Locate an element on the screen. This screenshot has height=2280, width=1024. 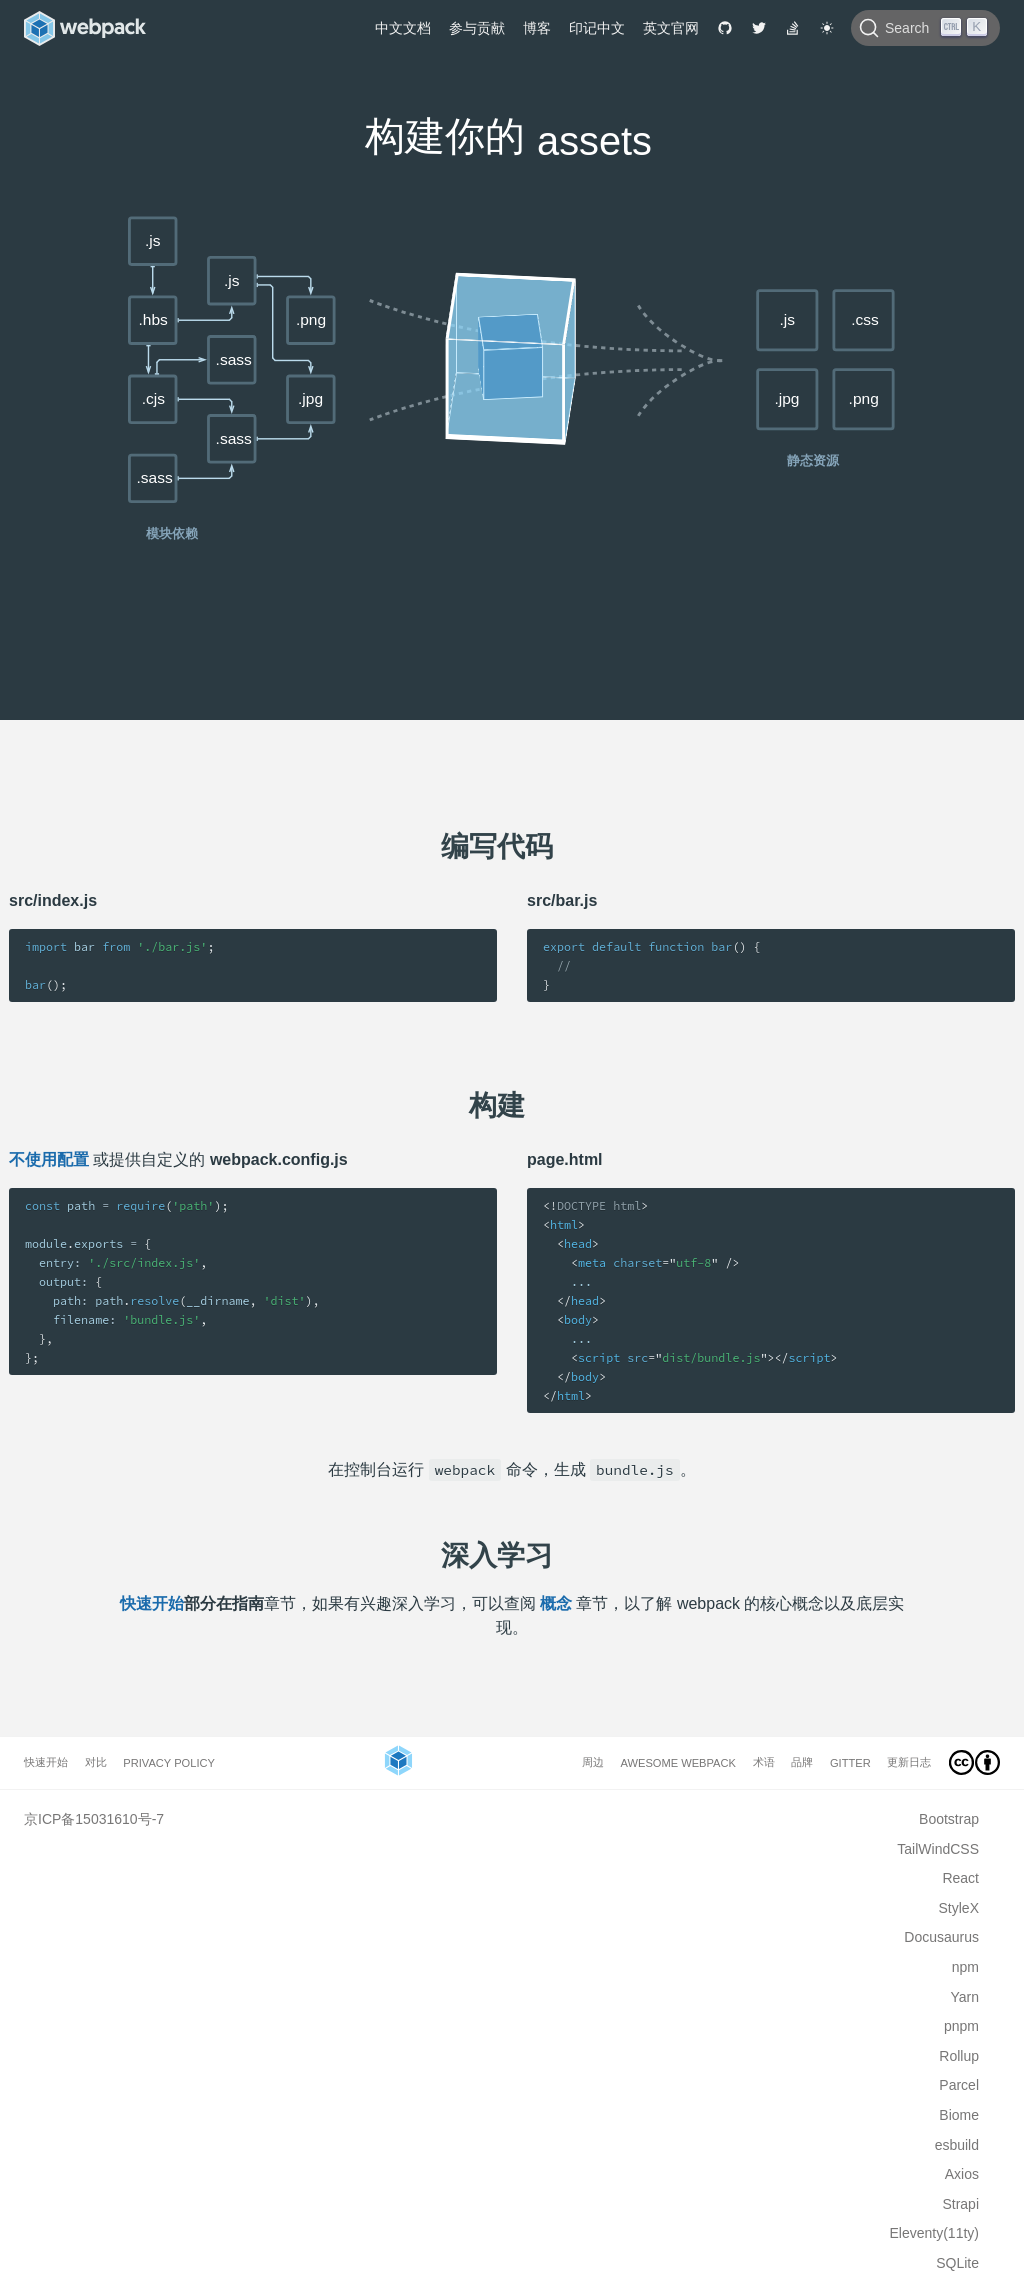
TailWindCSS is located at coordinates (938, 1849).